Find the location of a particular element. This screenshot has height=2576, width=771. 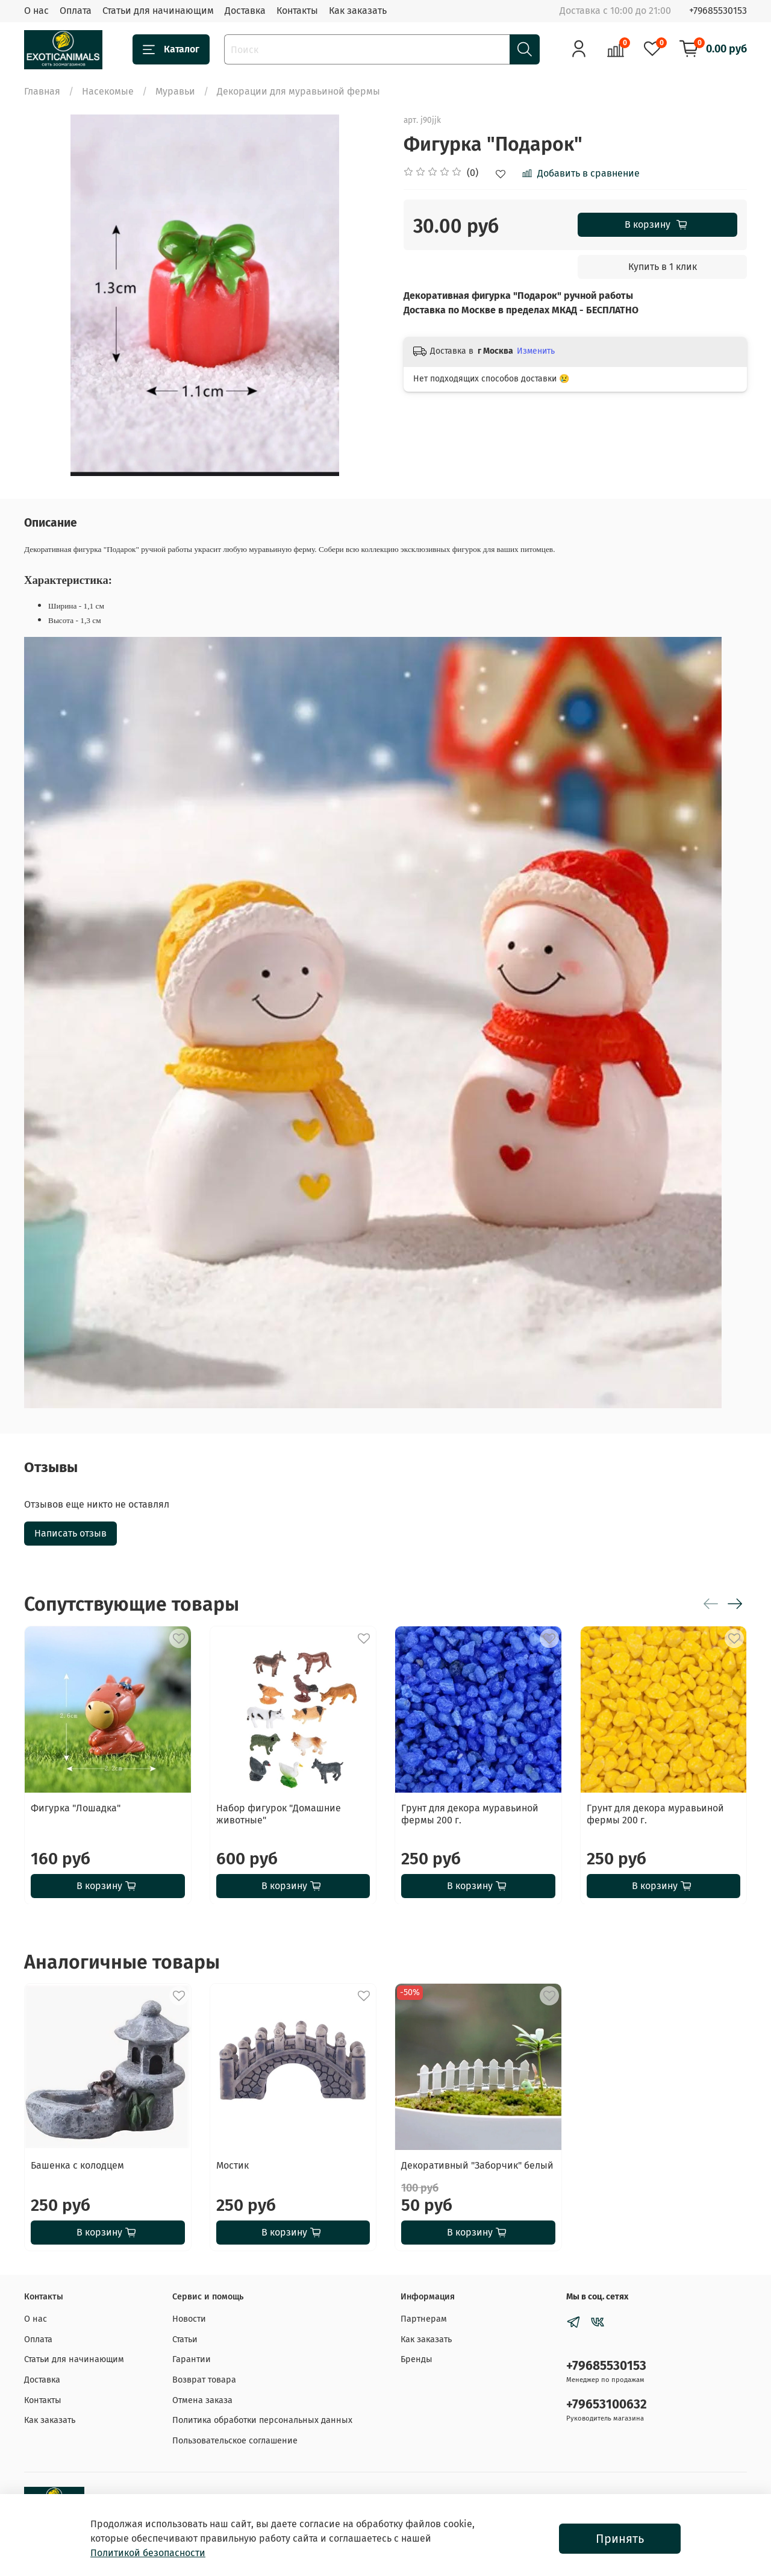

+79653100632 is located at coordinates (606, 2404).